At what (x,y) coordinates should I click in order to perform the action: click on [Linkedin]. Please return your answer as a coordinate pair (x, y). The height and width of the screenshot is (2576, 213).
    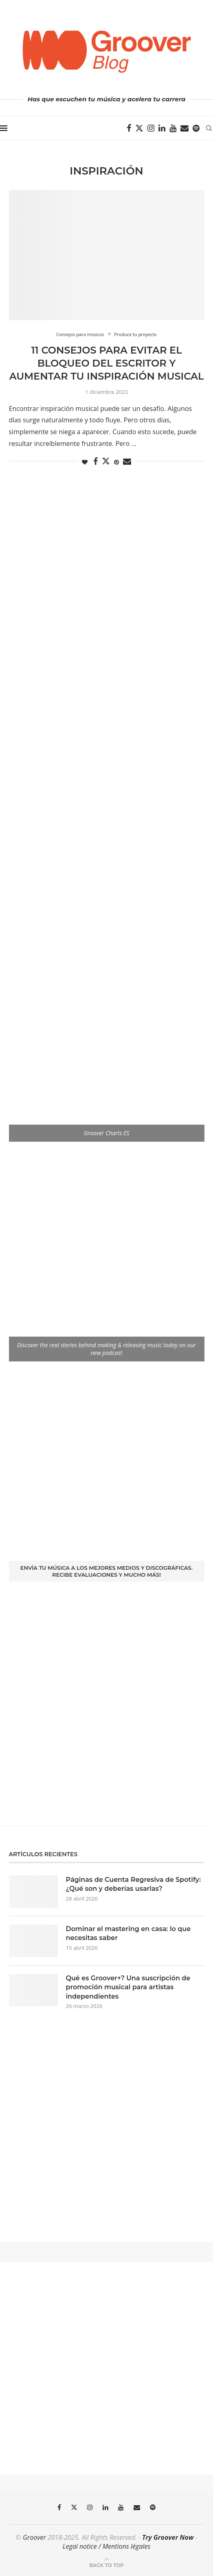
    Looking at the image, I should click on (161, 128).